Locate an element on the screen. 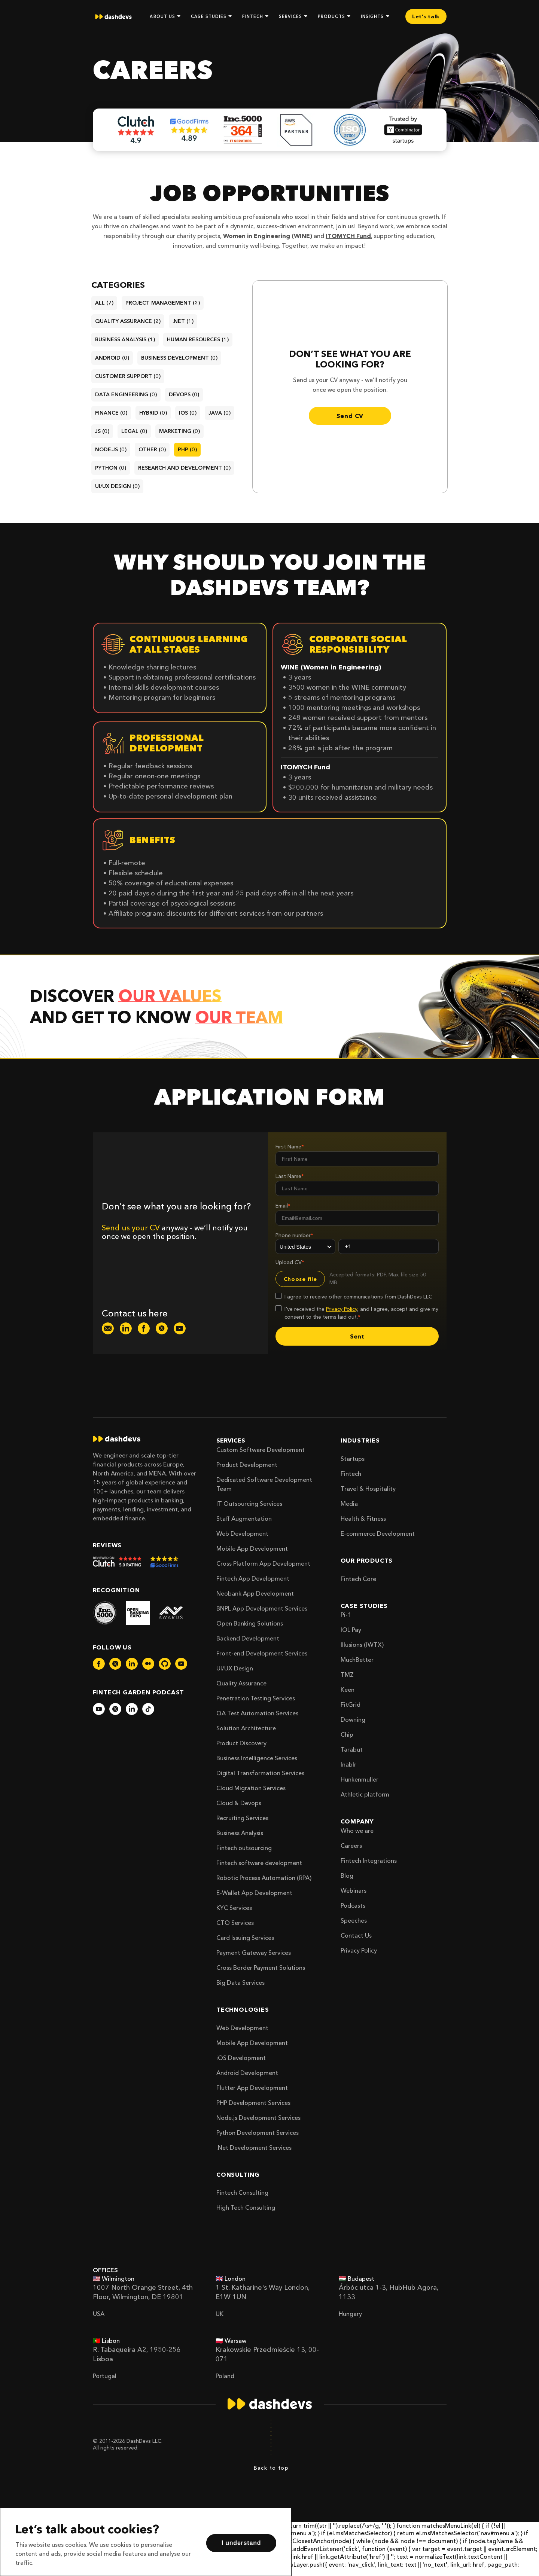  Fintech software development is located at coordinates (259, 1863).